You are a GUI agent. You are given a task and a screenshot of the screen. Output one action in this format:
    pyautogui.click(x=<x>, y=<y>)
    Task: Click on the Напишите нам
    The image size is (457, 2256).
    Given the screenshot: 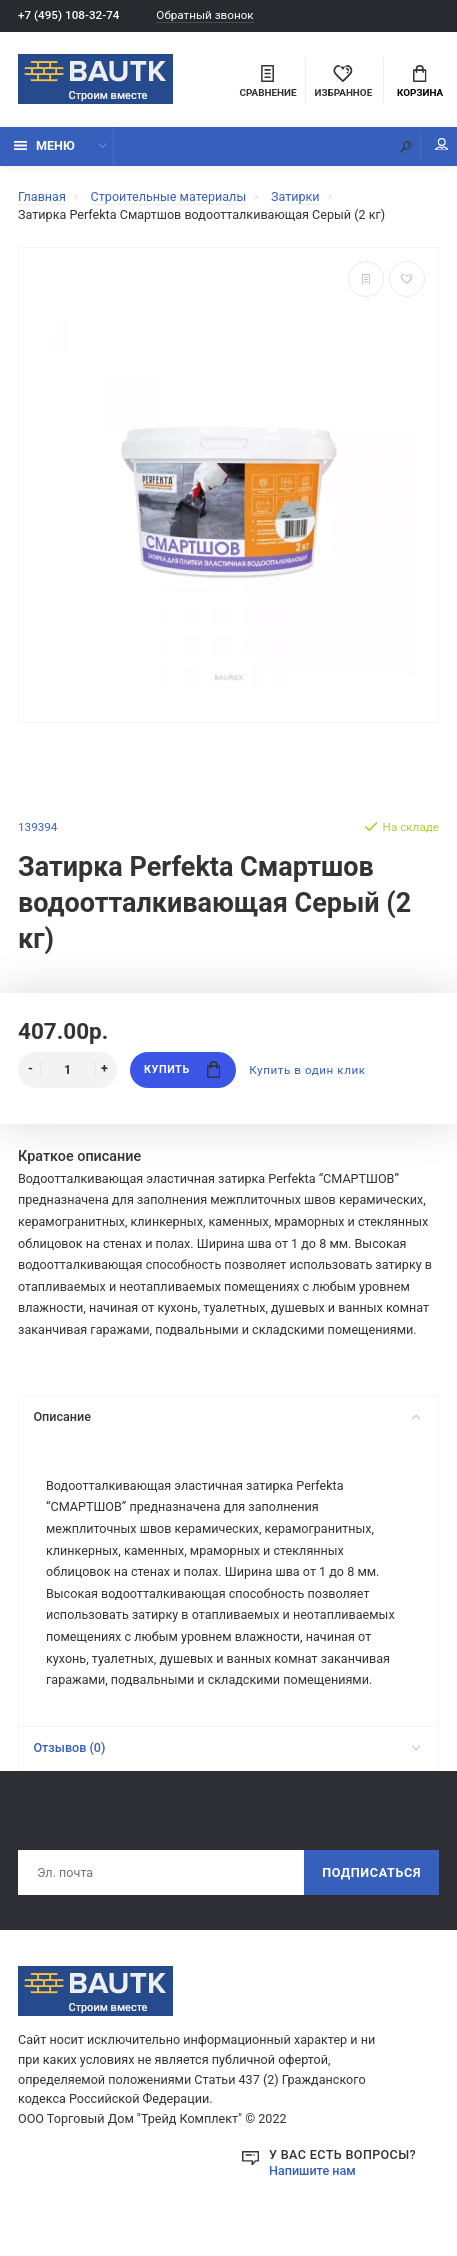 What is the action you would take?
    pyautogui.click(x=312, y=2170)
    